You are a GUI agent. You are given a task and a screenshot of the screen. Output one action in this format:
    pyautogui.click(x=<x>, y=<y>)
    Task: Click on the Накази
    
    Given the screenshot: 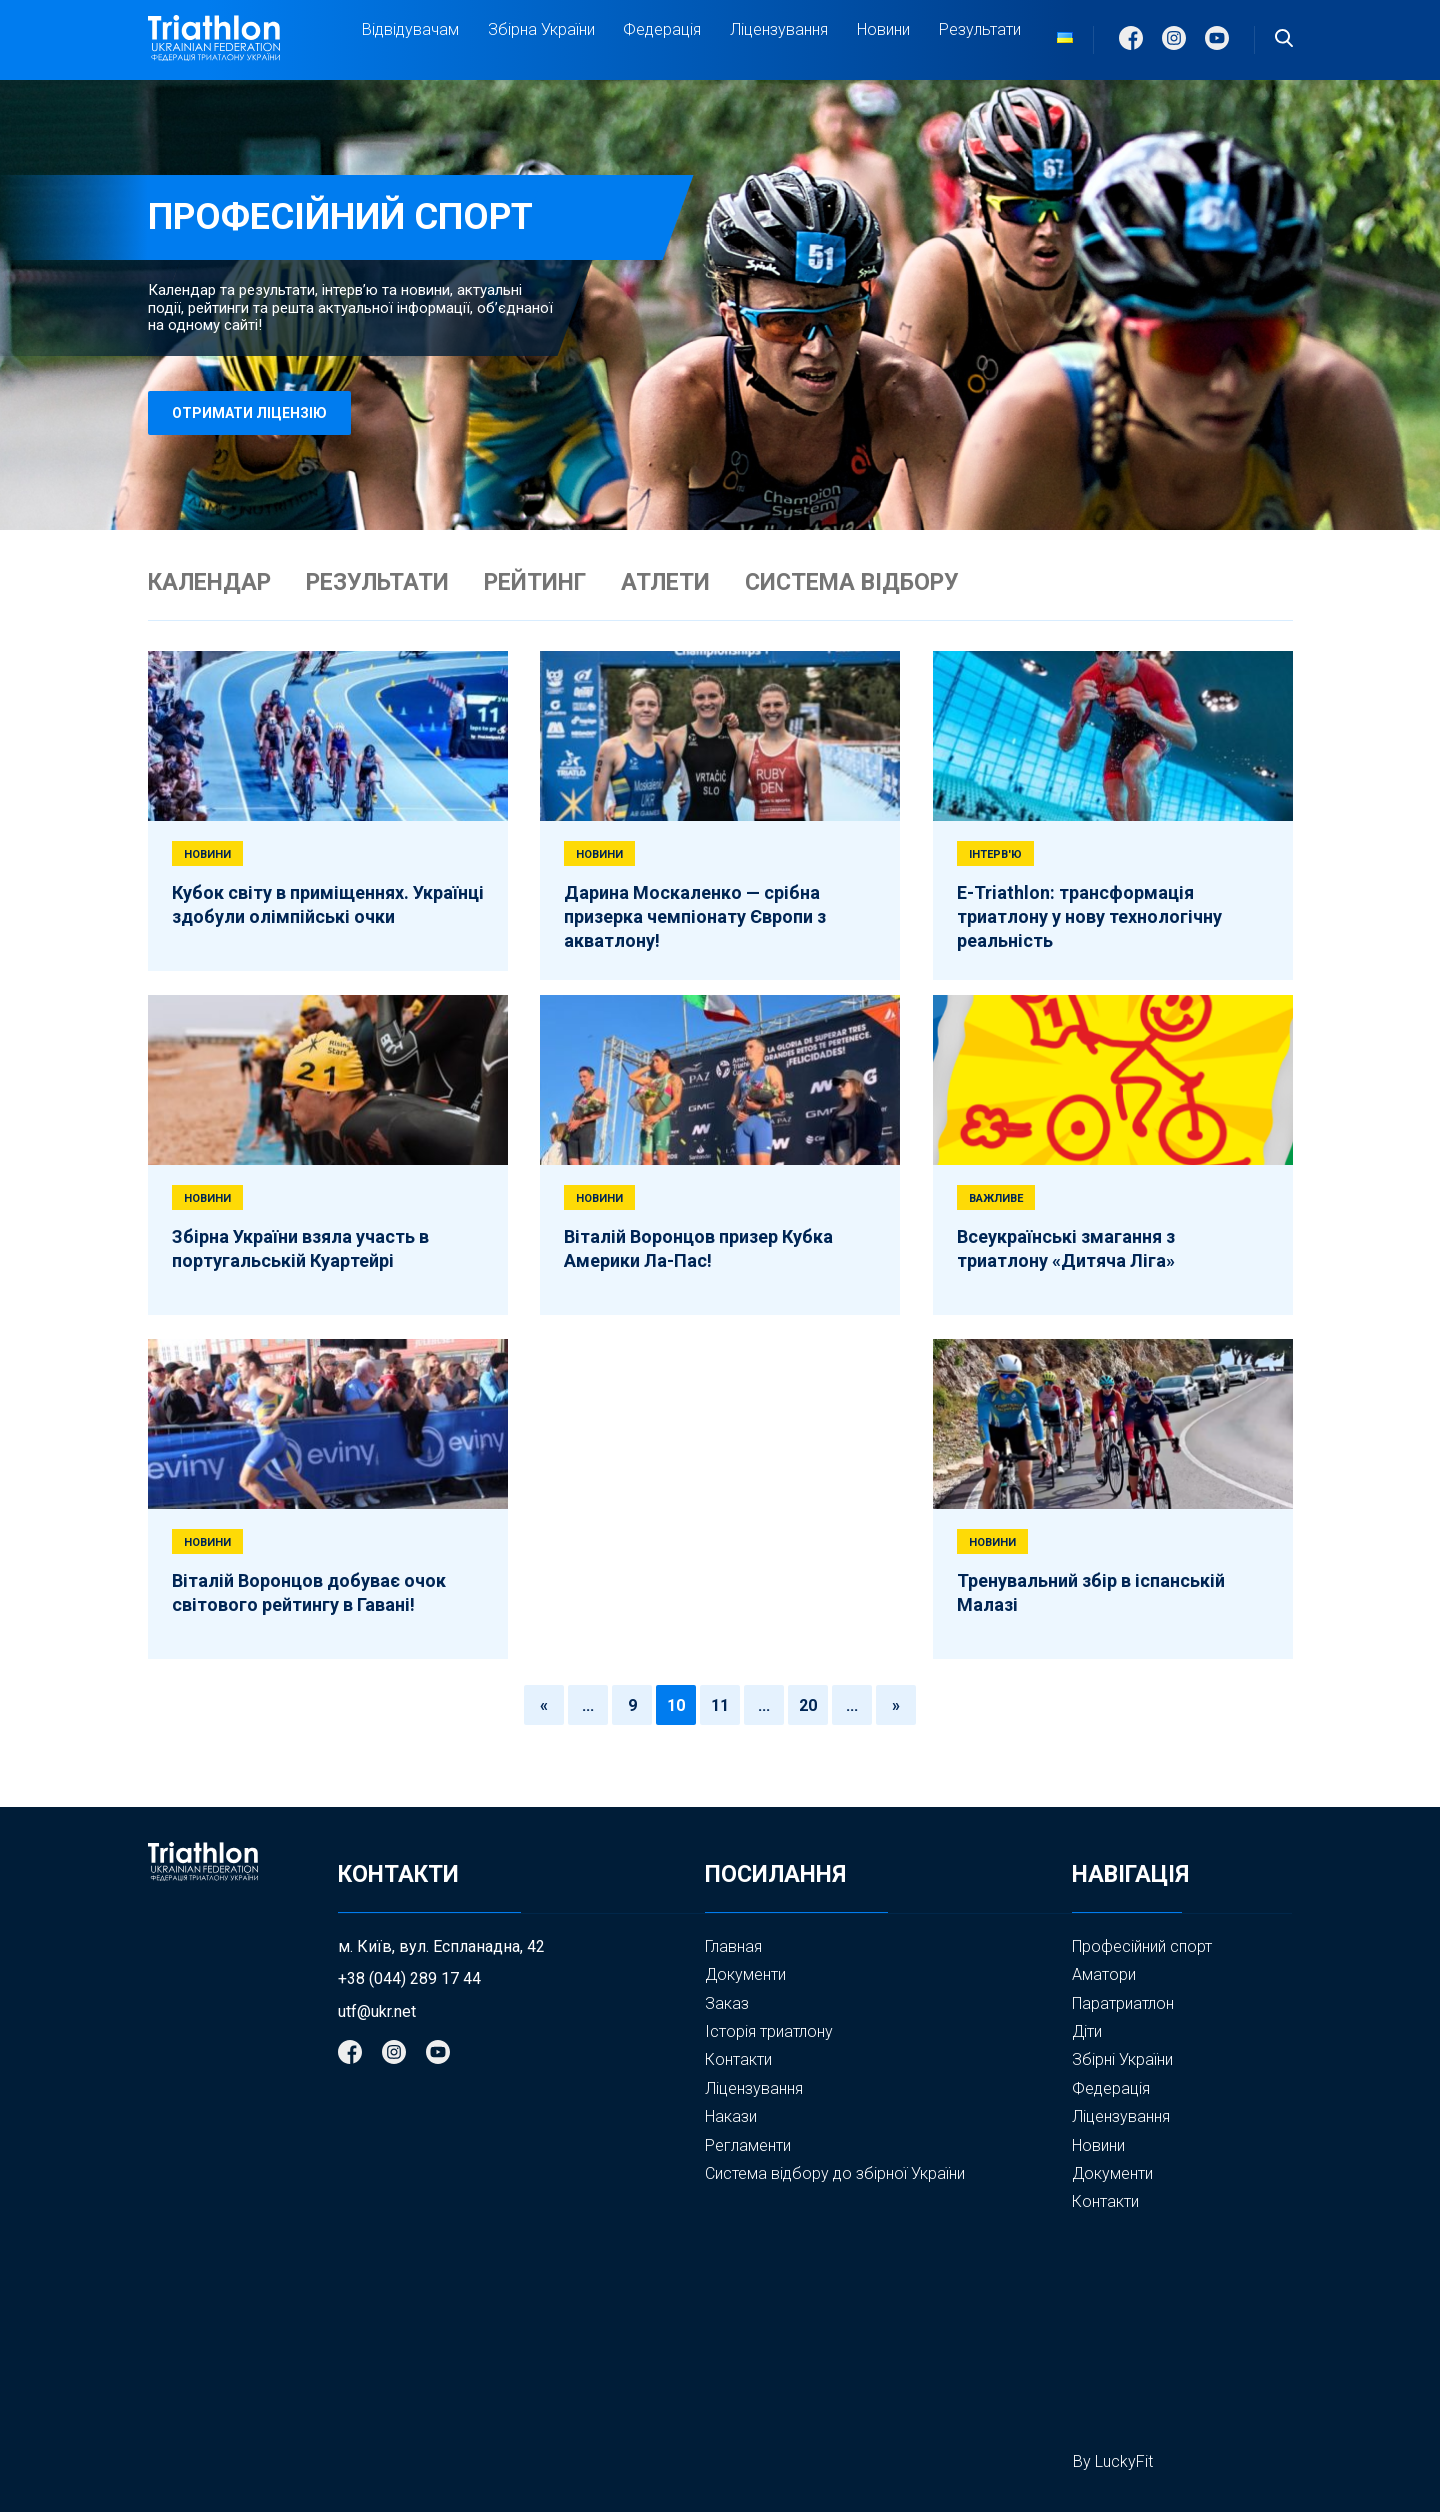 What is the action you would take?
    pyautogui.click(x=731, y=2116)
    